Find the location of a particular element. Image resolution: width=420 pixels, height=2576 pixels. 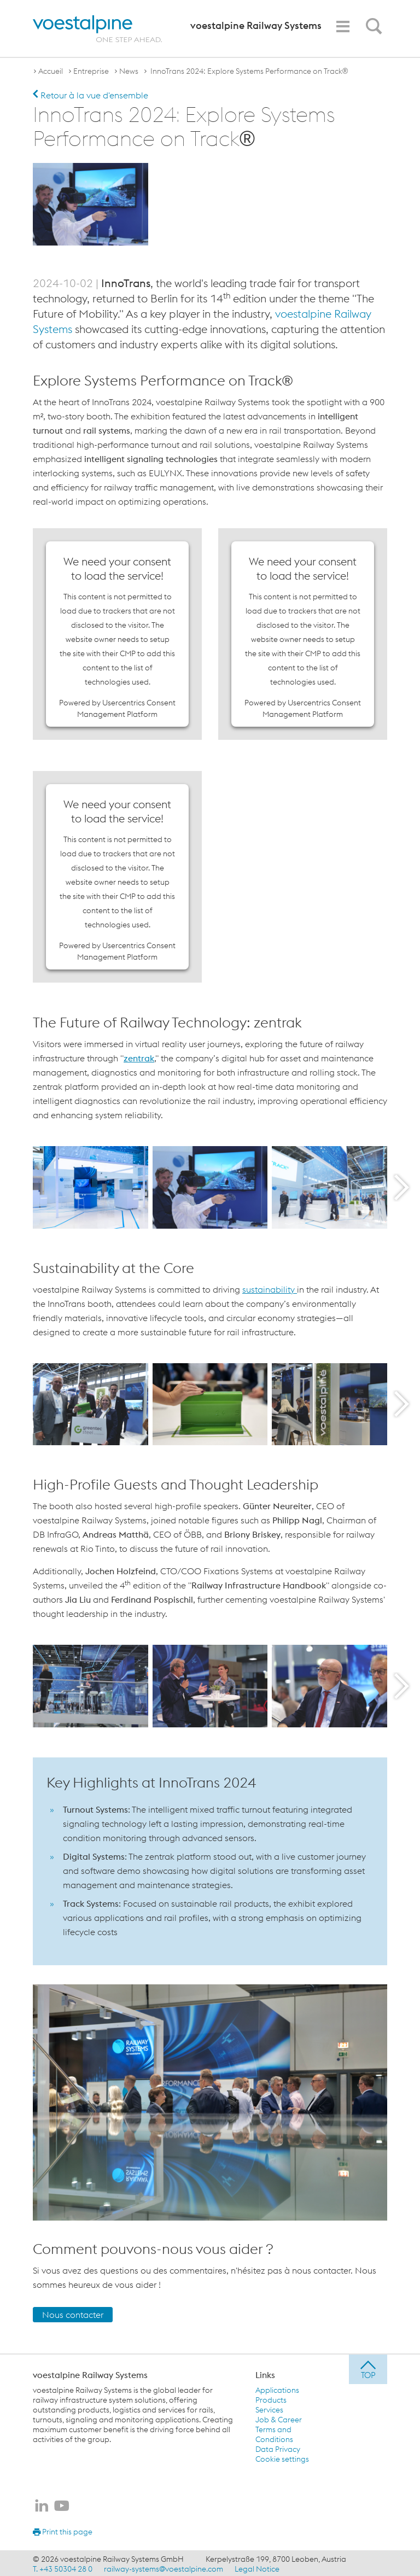

Retour à la vue d'ensemble is located at coordinates (90, 95).